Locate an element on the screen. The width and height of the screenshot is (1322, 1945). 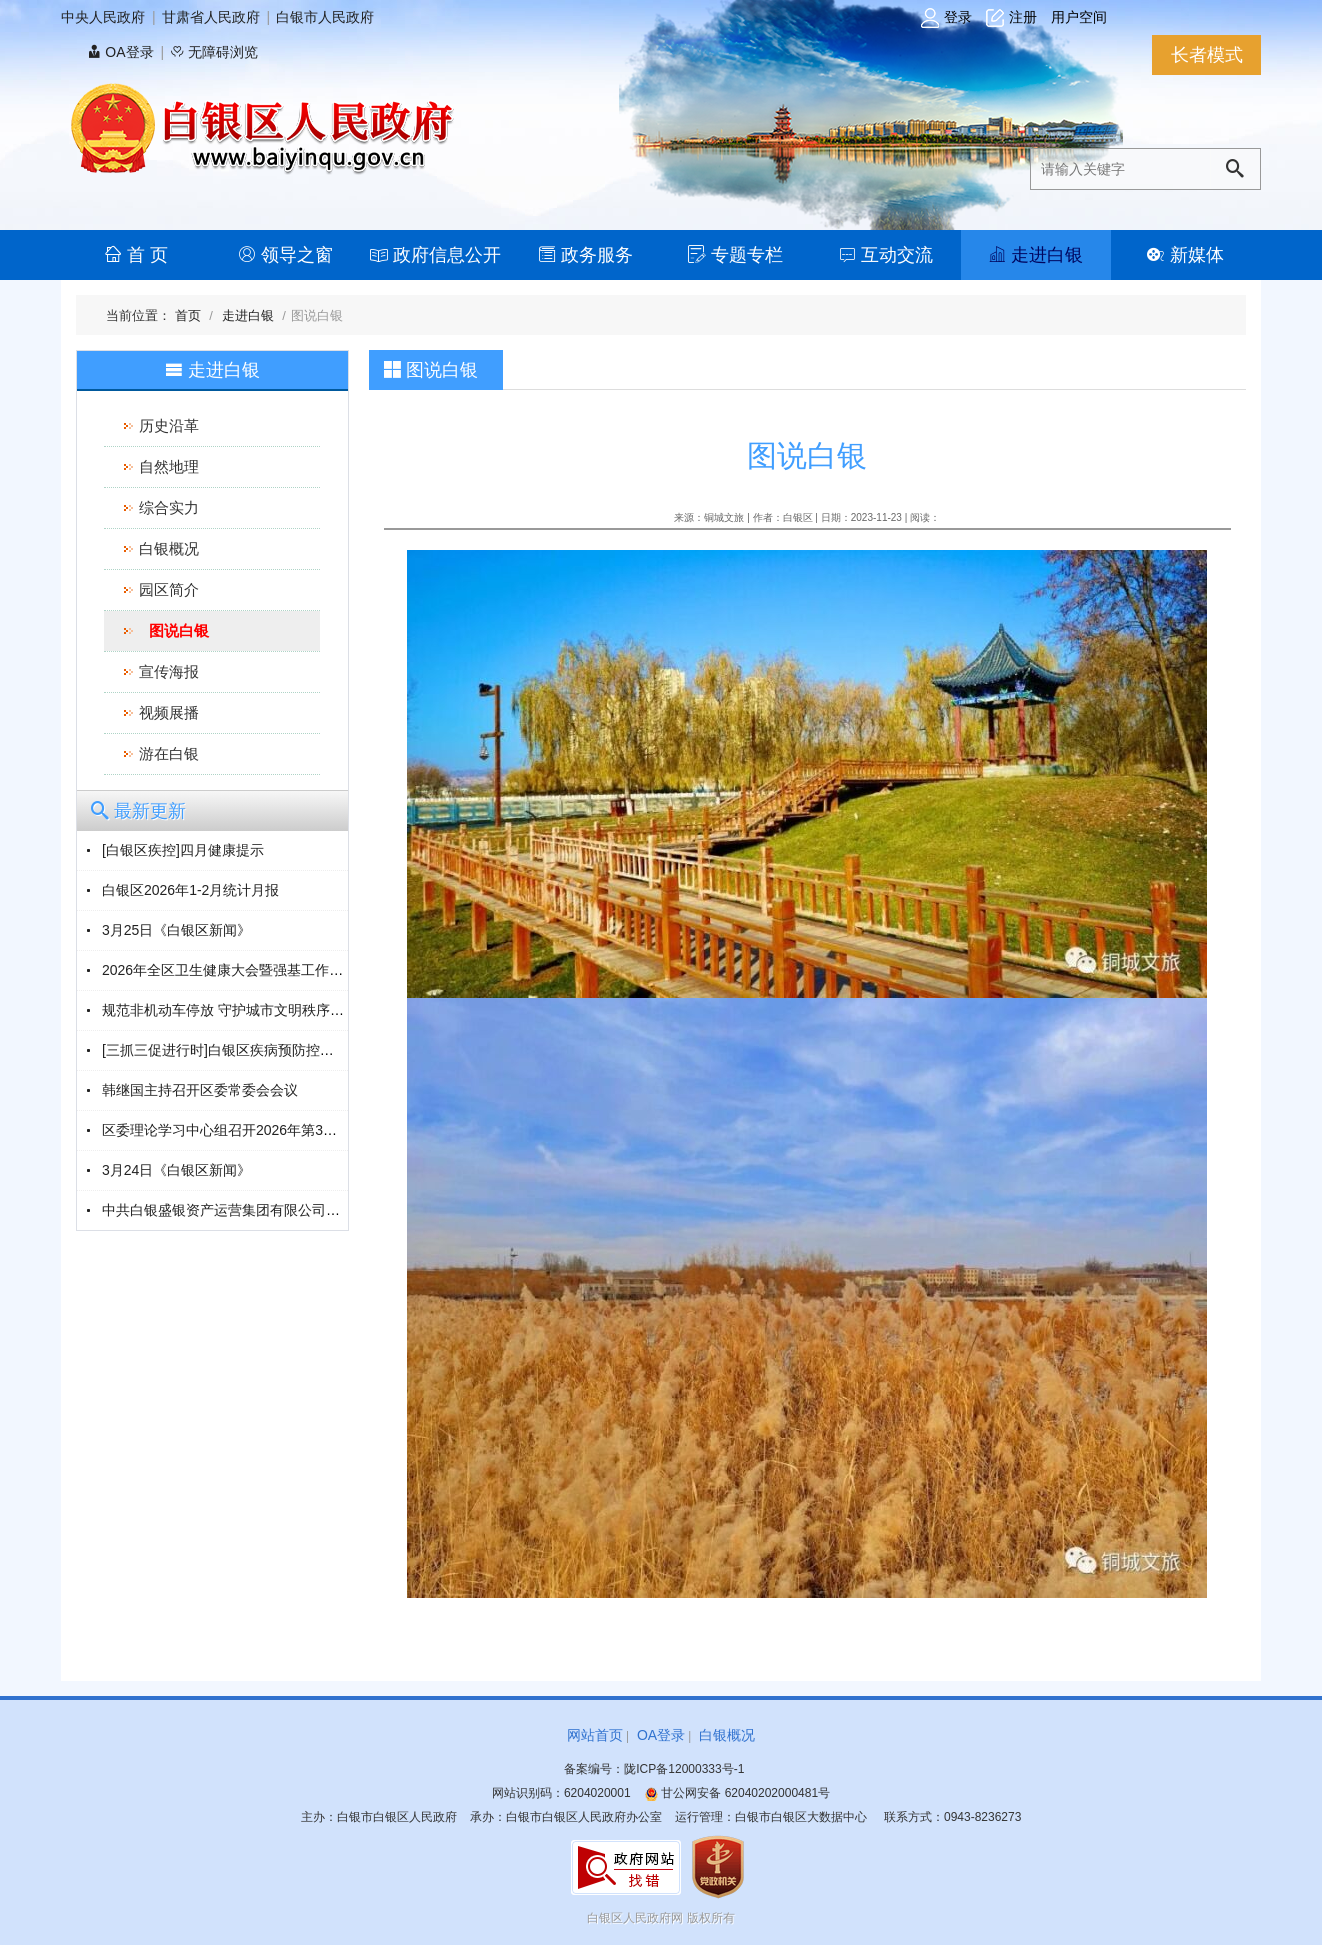
甘肃省人民政府 is located at coordinates (211, 17).